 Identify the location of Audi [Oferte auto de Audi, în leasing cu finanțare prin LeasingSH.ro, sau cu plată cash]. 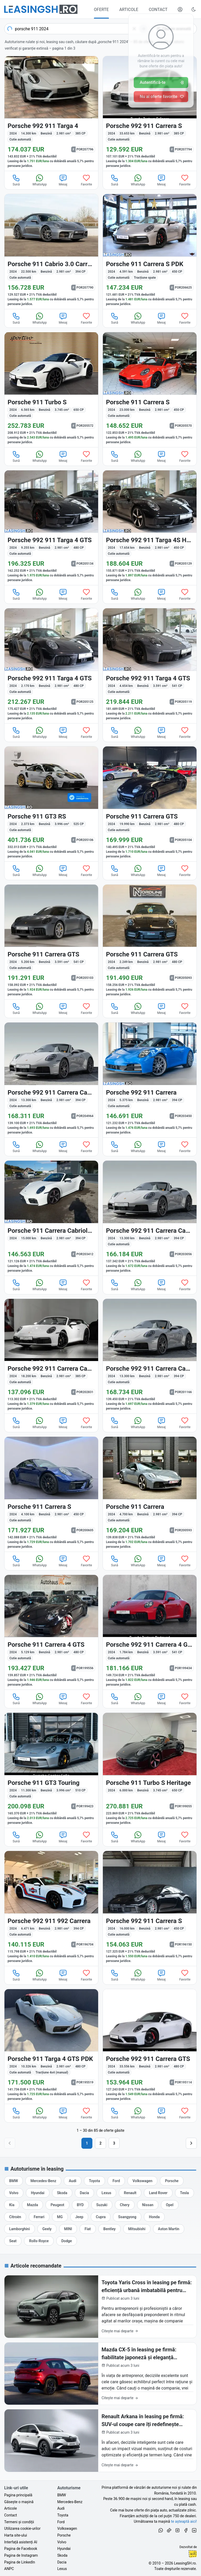
(61, 2508).